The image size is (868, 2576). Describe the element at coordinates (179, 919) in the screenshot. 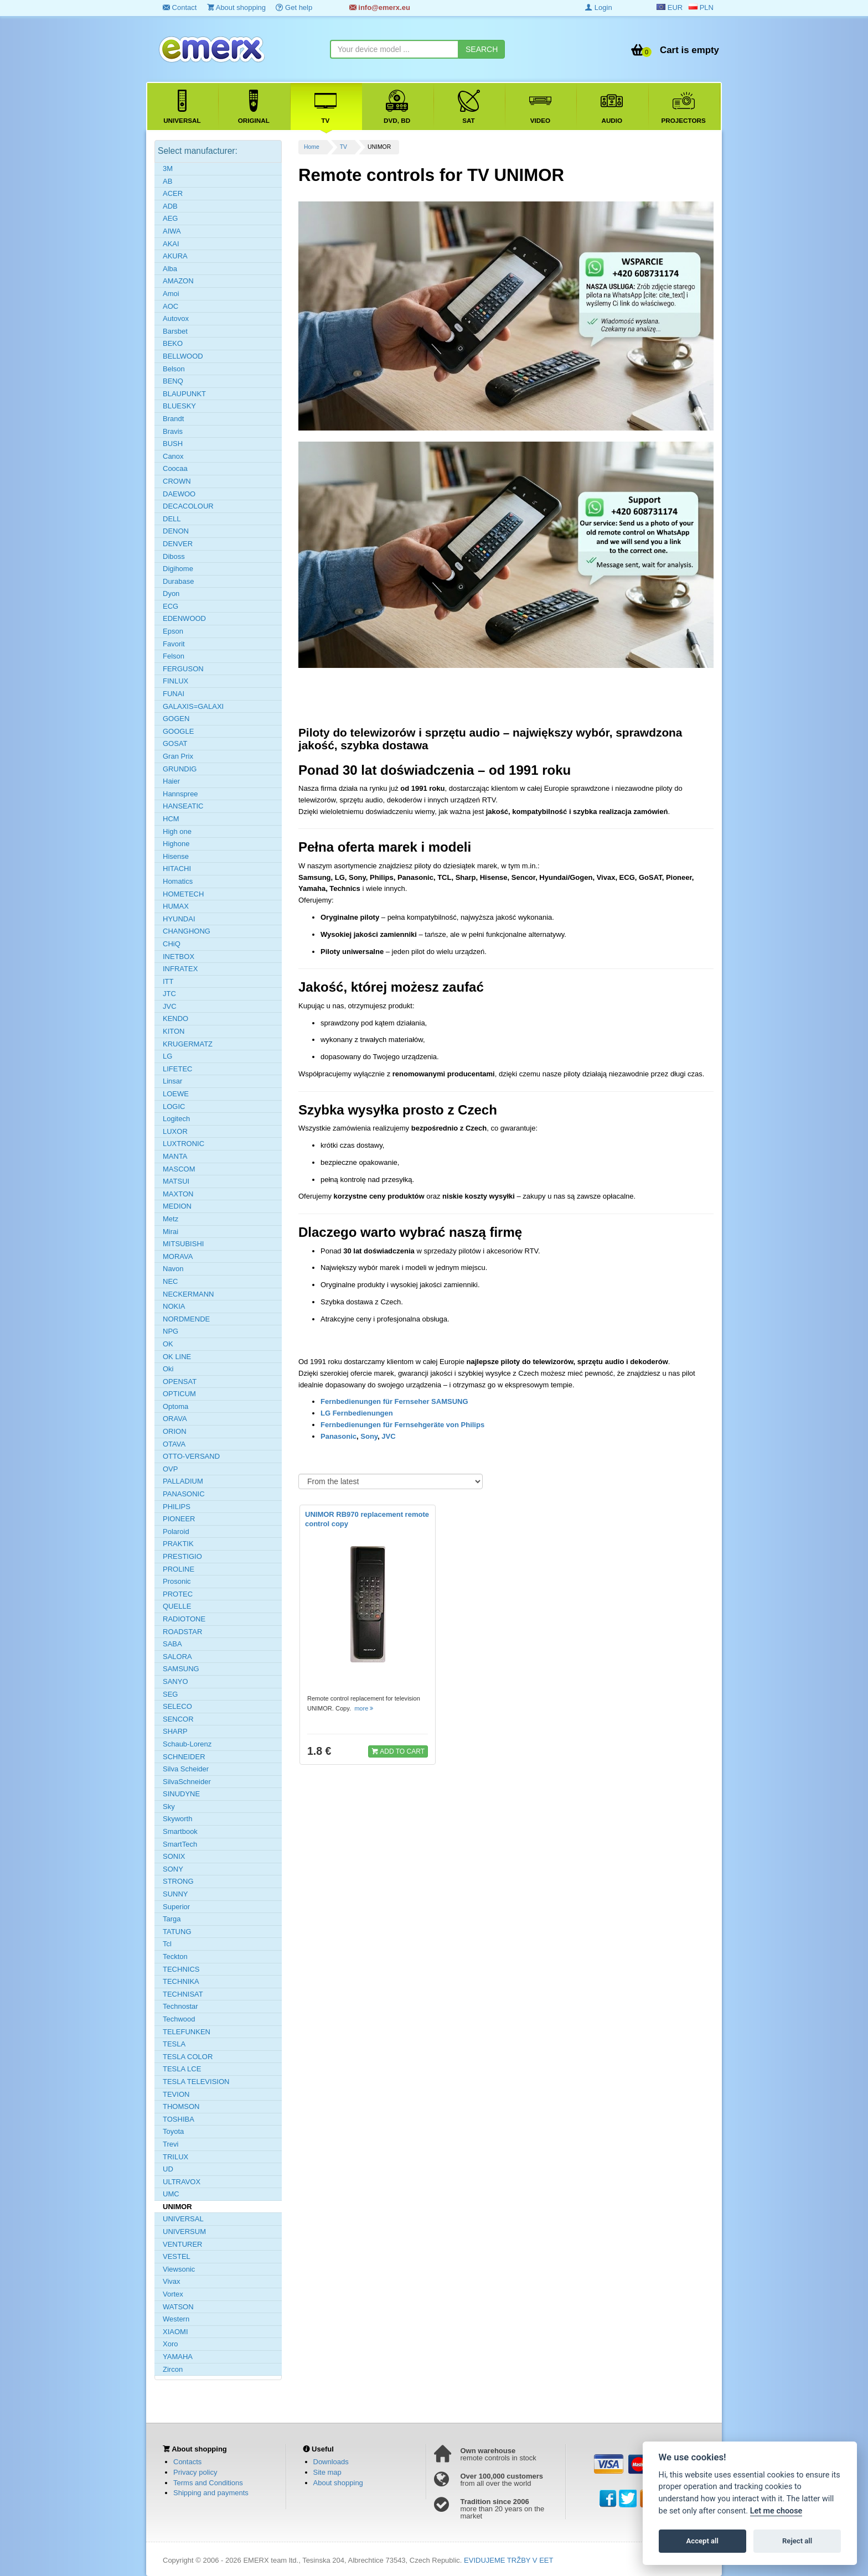

I see `HYUNDAI` at that location.